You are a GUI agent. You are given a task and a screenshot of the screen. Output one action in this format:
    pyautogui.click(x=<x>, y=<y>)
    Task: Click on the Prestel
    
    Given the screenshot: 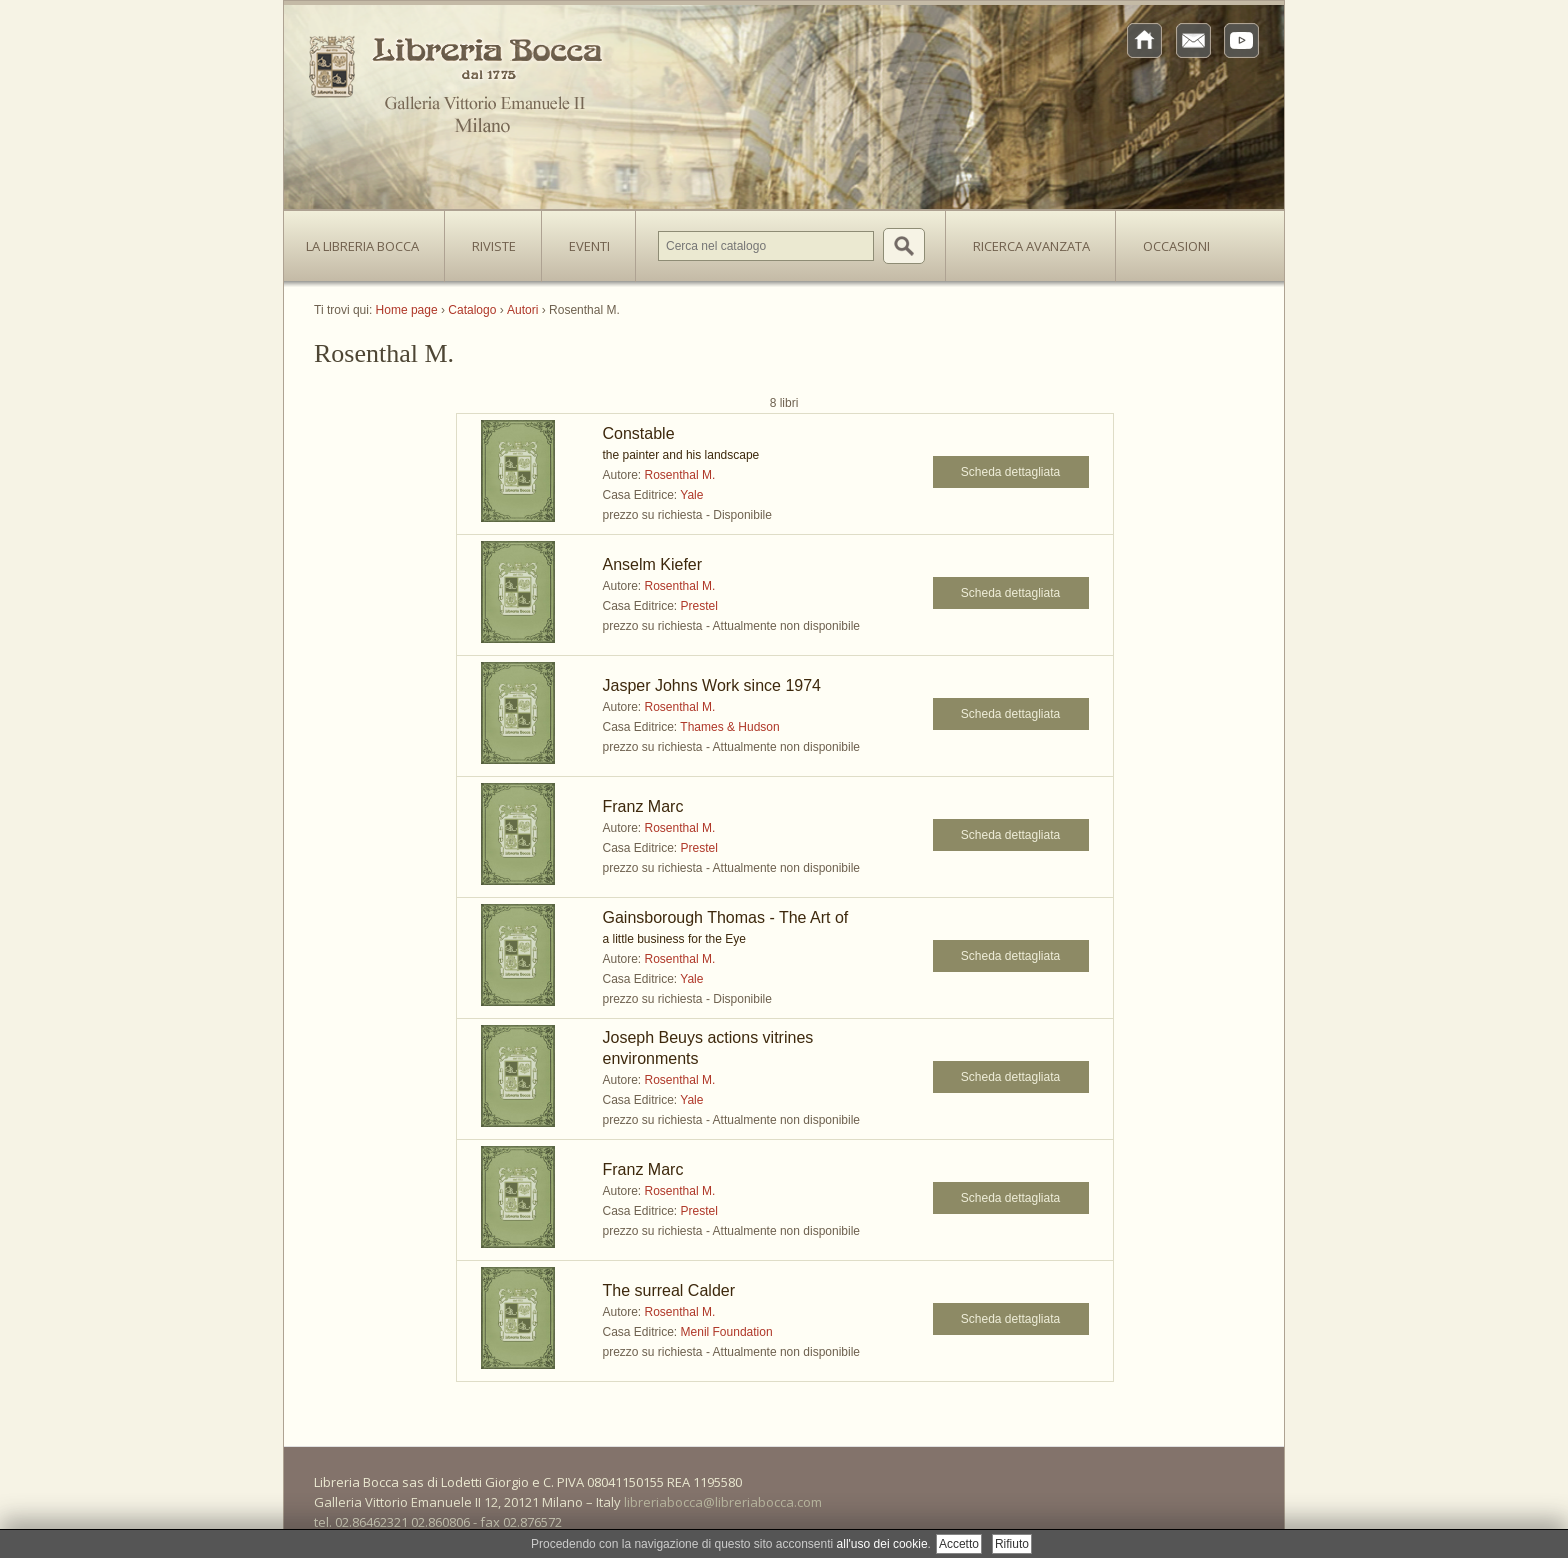 What is the action you would take?
    pyautogui.click(x=699, y=606)
    